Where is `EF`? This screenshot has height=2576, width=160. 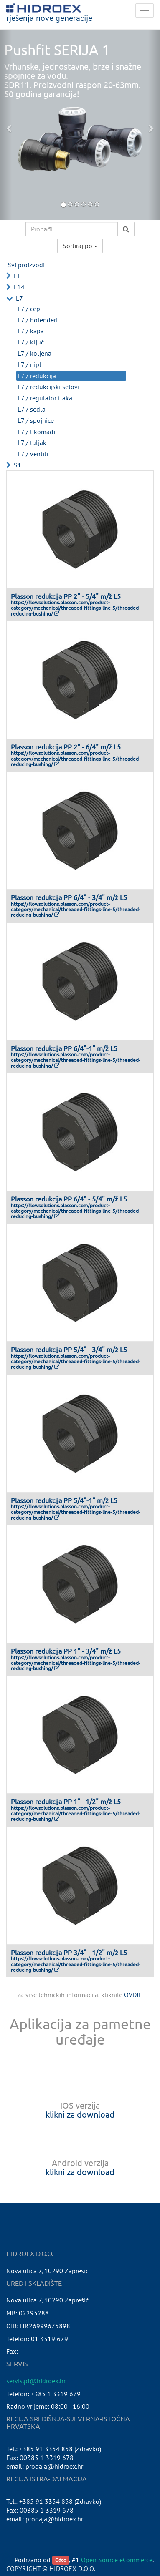
EF is located at coordinates (17, 275).